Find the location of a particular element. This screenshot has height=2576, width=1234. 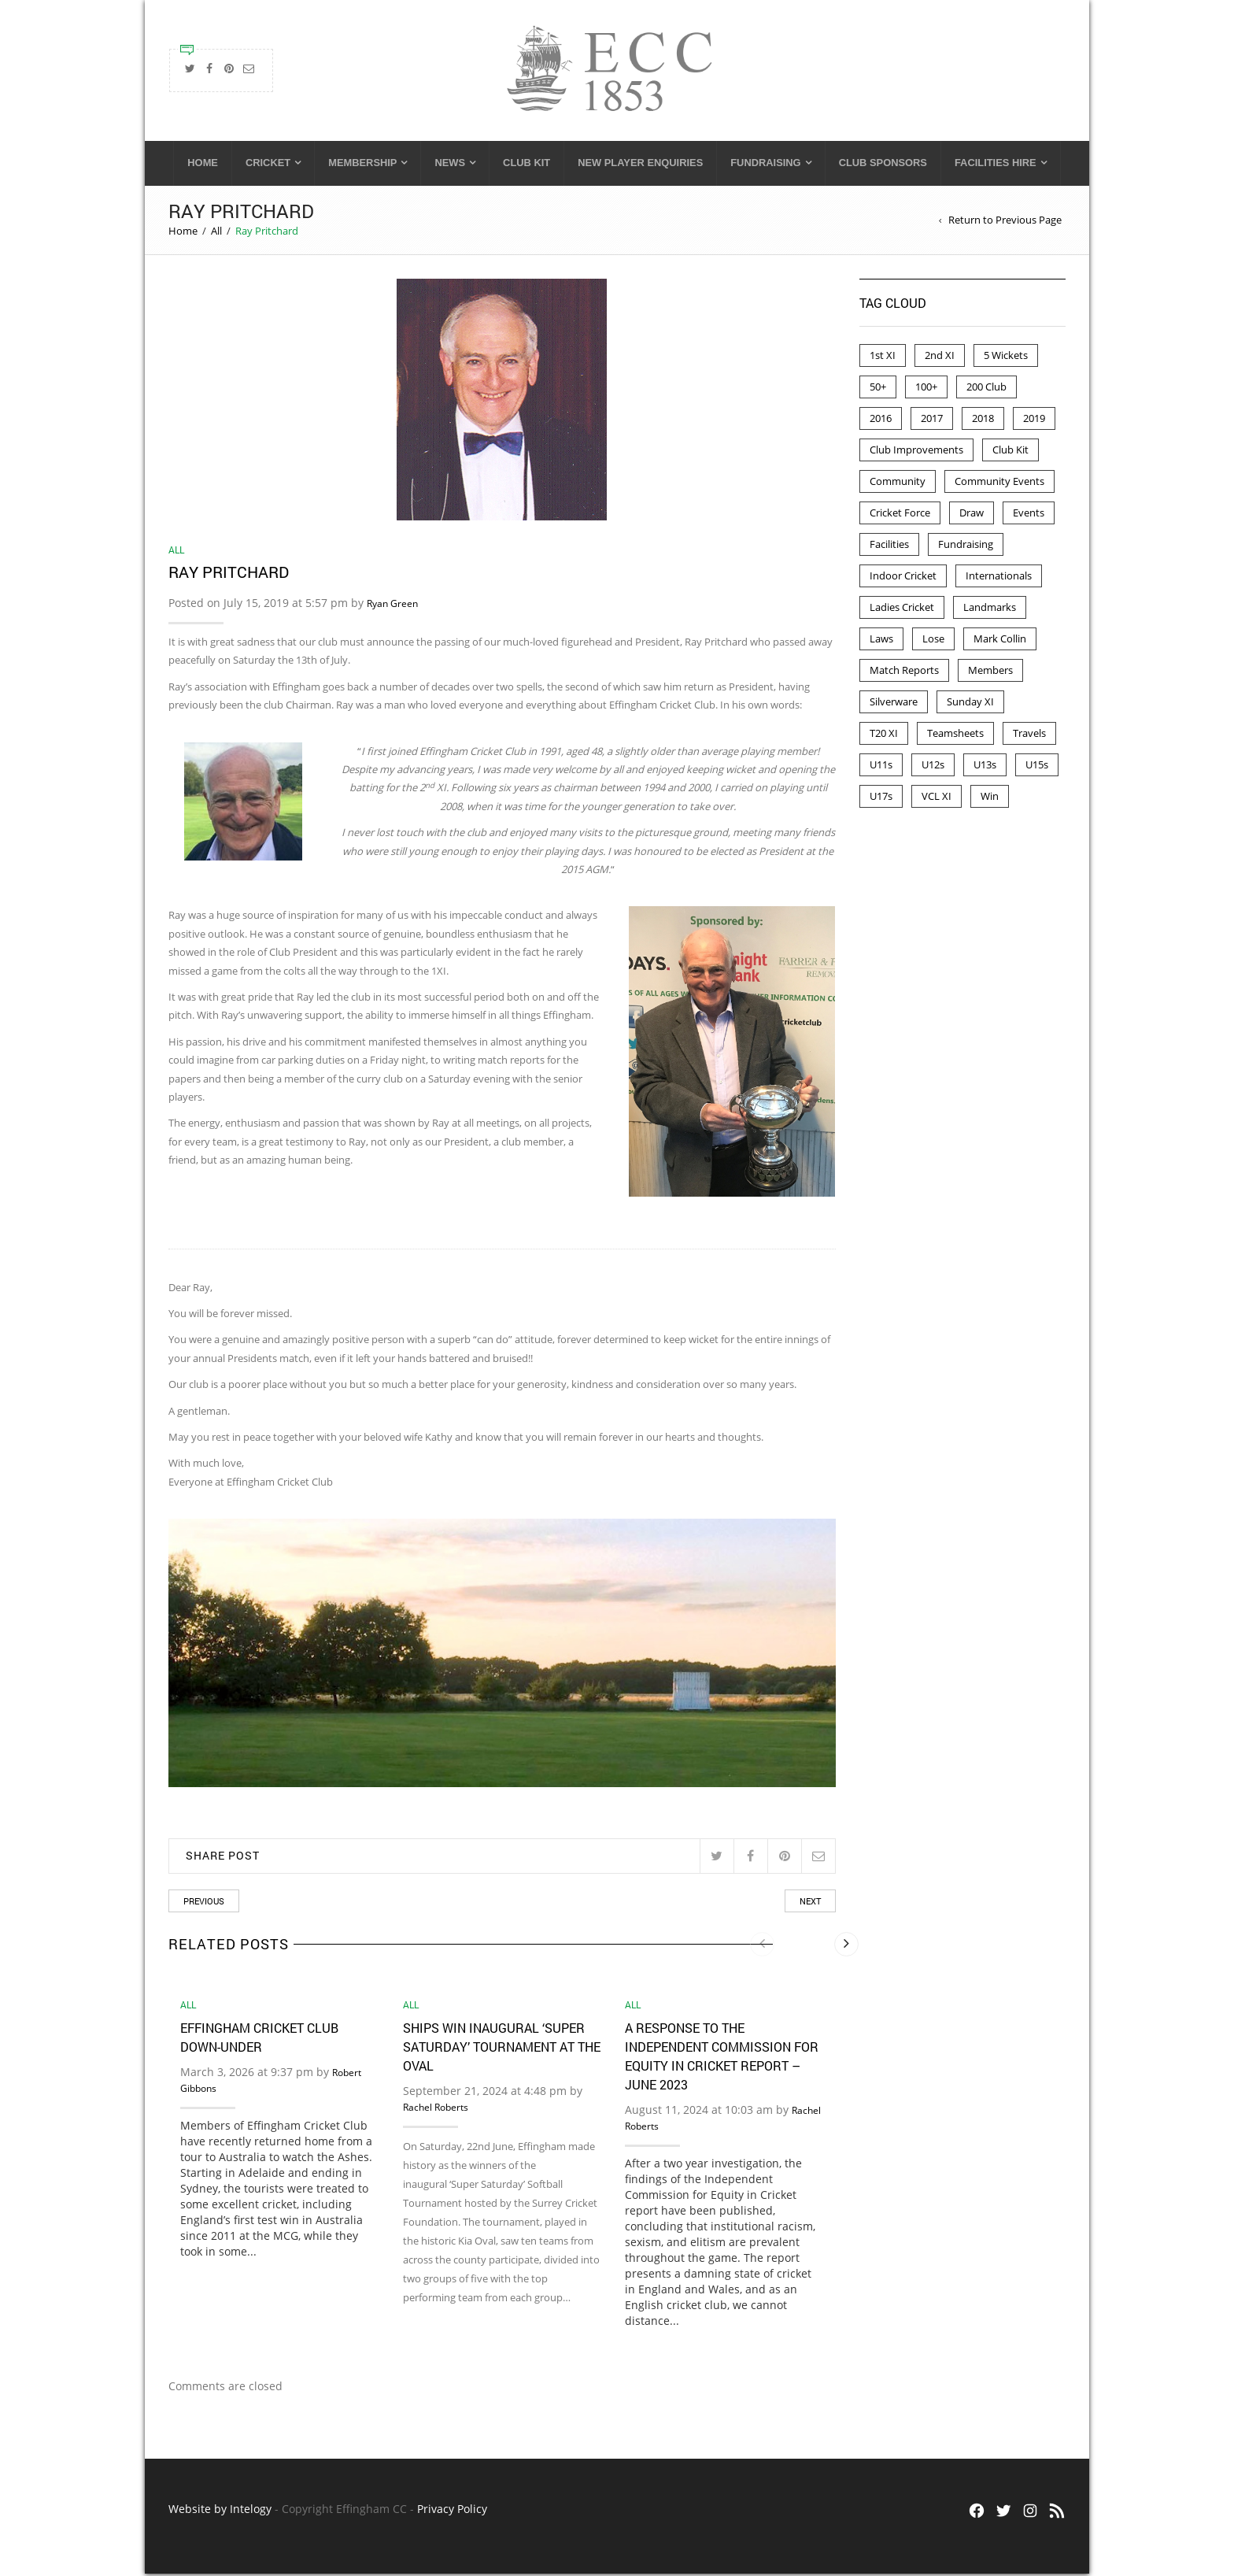

Membership is located at coordinates (362, 165).